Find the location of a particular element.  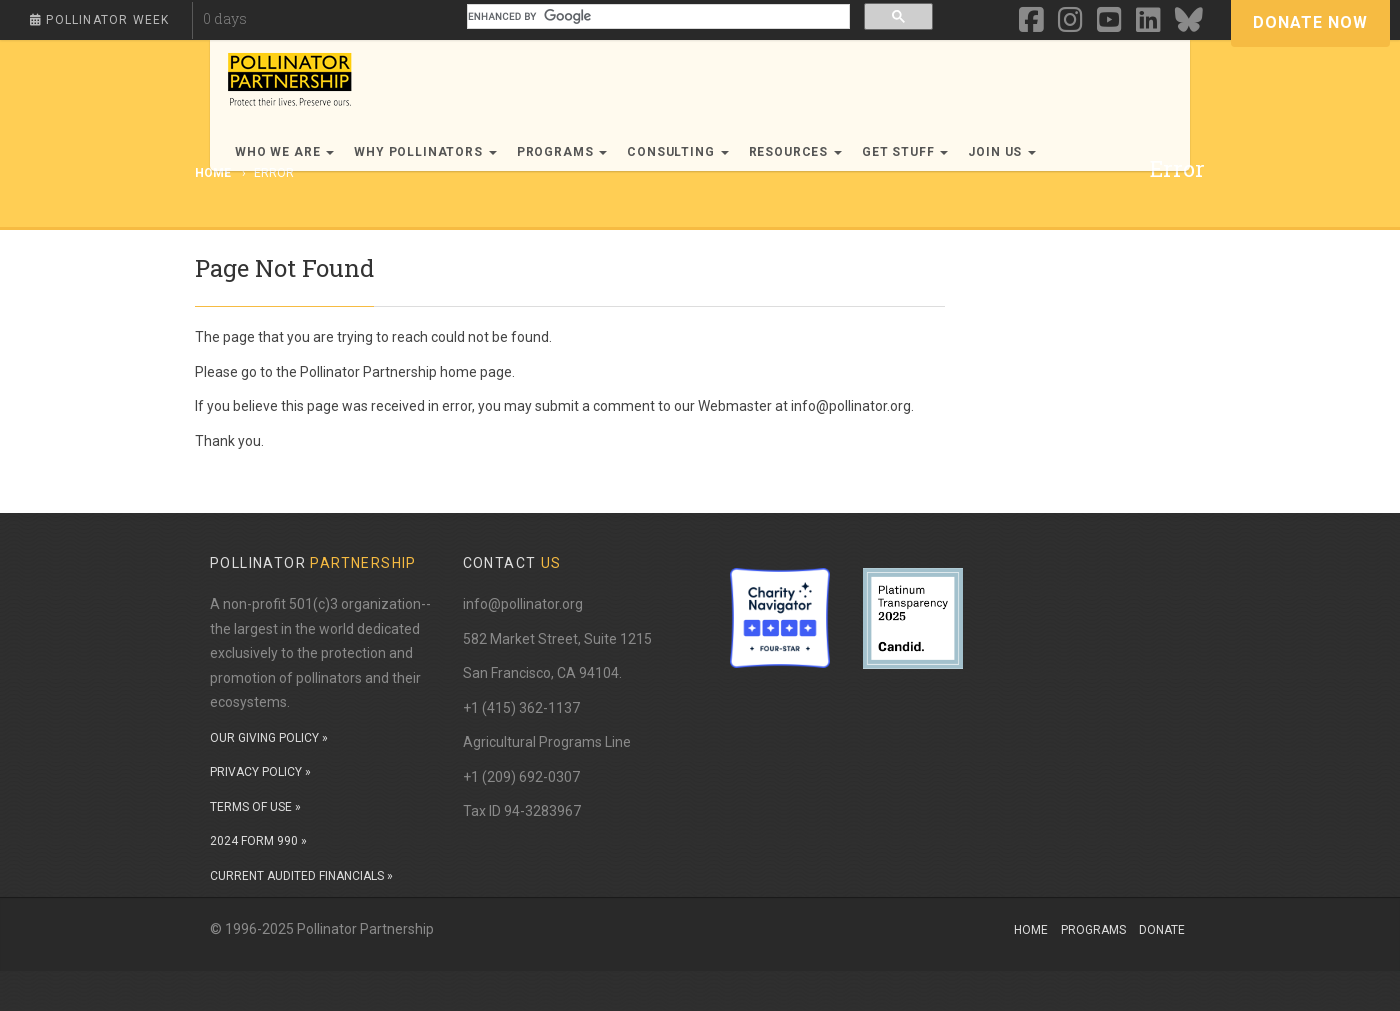

Who We Are [button] is located at coordinates (284, 152).